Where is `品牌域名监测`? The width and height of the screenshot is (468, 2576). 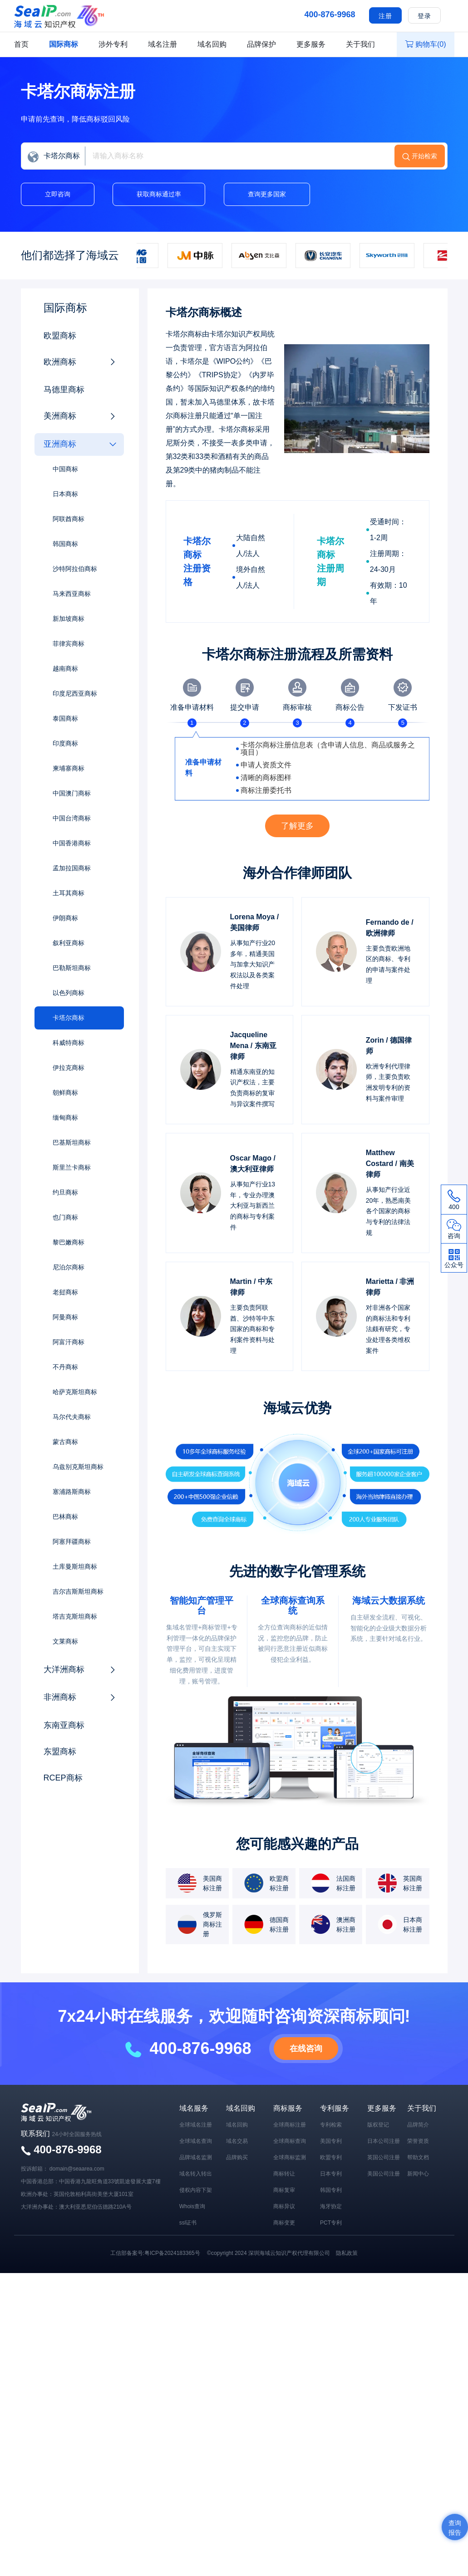 品牌域名监测 is located at coordinates (195, 2157).